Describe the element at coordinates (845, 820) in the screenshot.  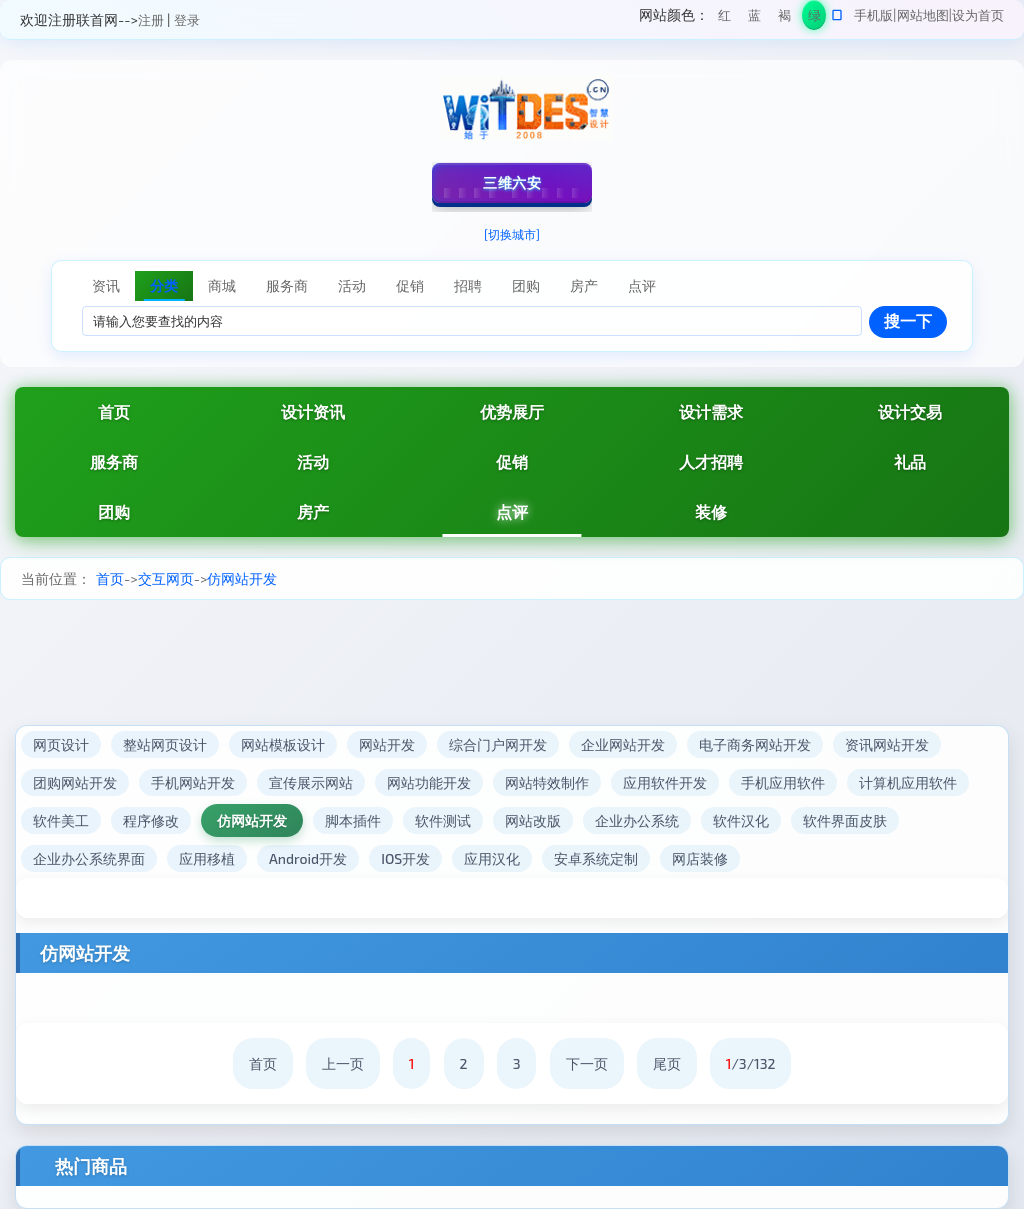
I see `软件界面皮肤` at that location.